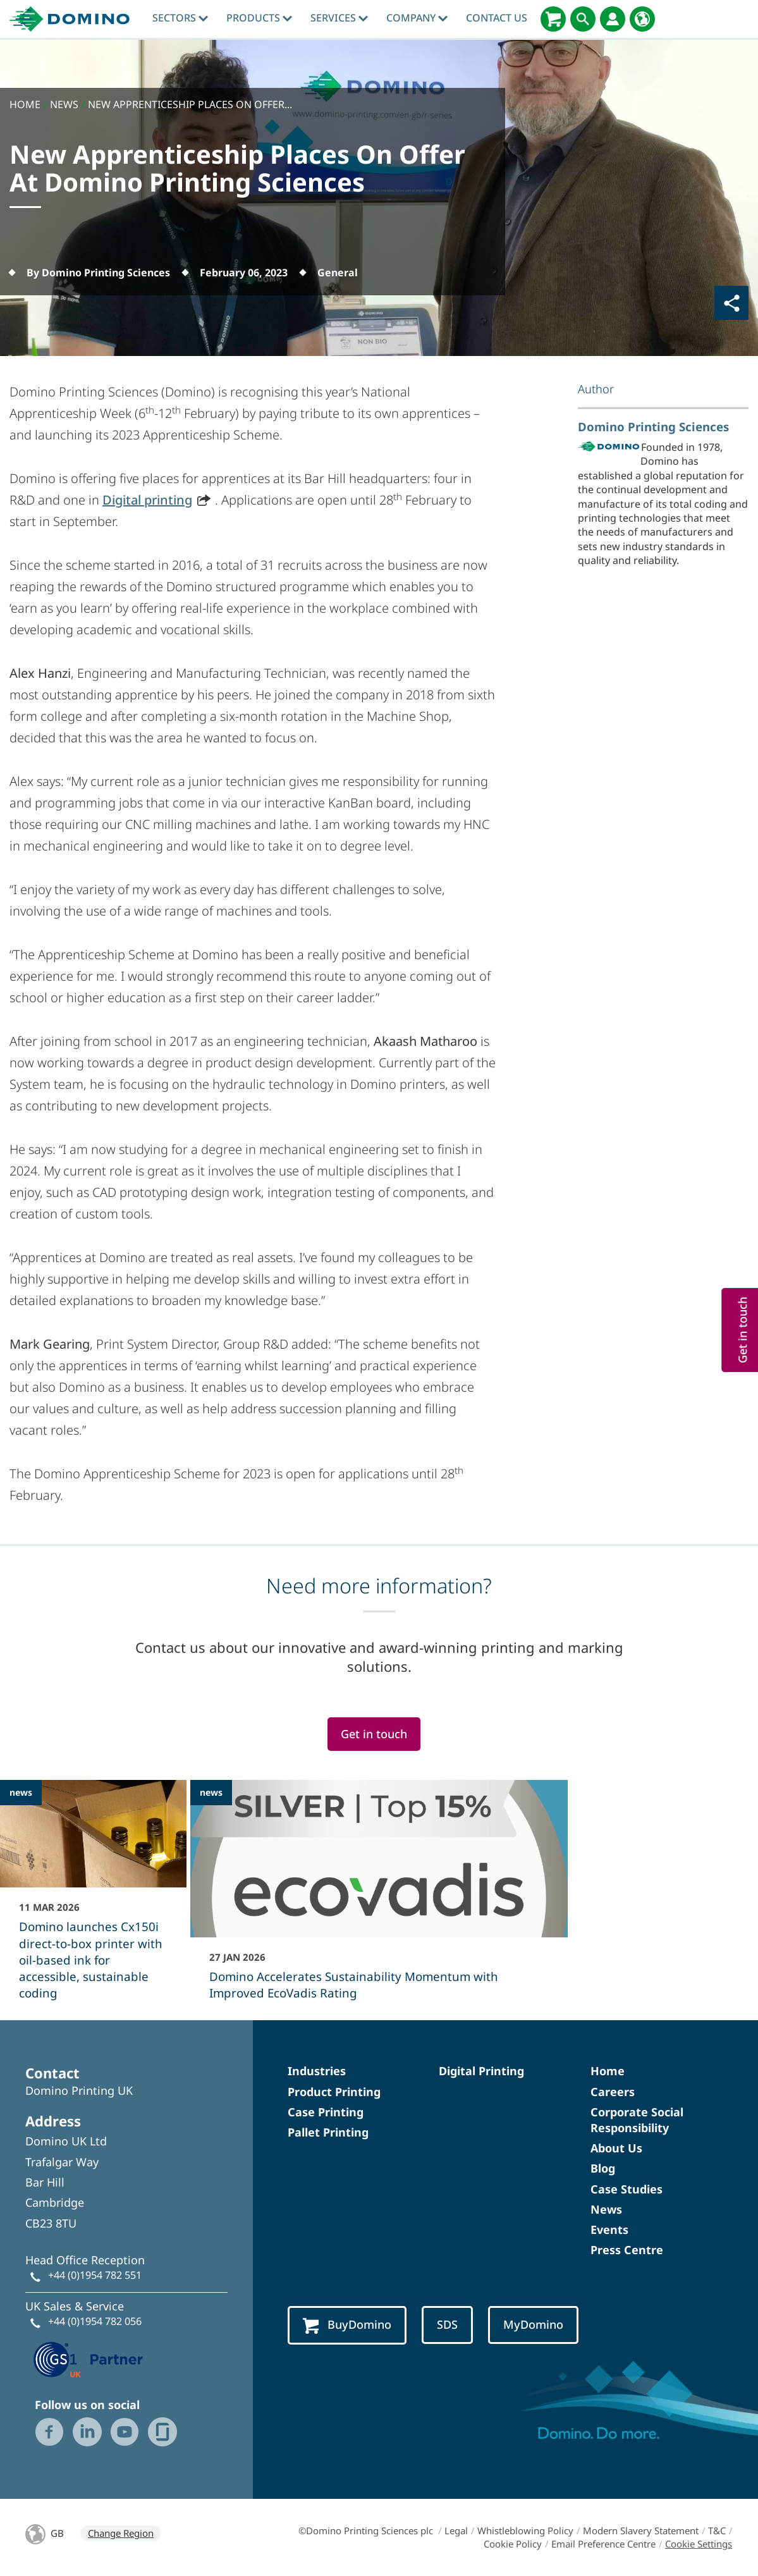  What do you see at coordinates (641, 2530) in the screenshot?
I see `Modern Slavery Statement` at bounding box center [641, 2530].